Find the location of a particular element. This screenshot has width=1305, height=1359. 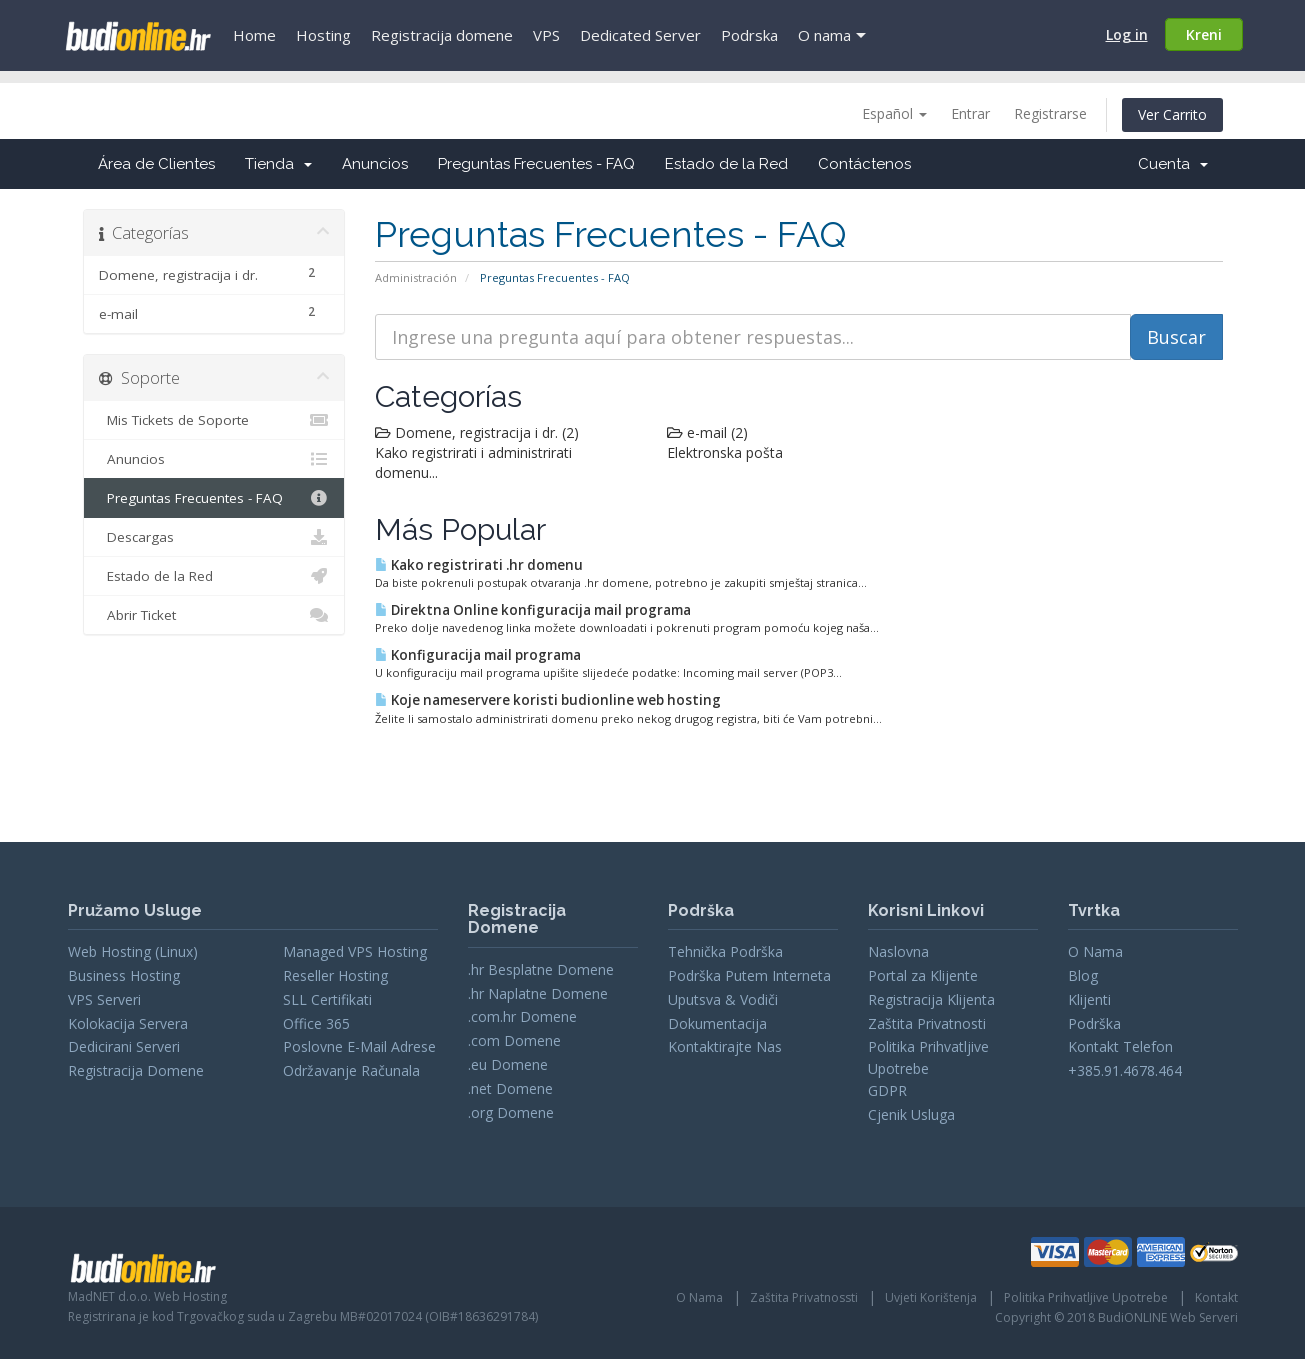

Konfiguracija mail programa is located at coordinates (478, 655).